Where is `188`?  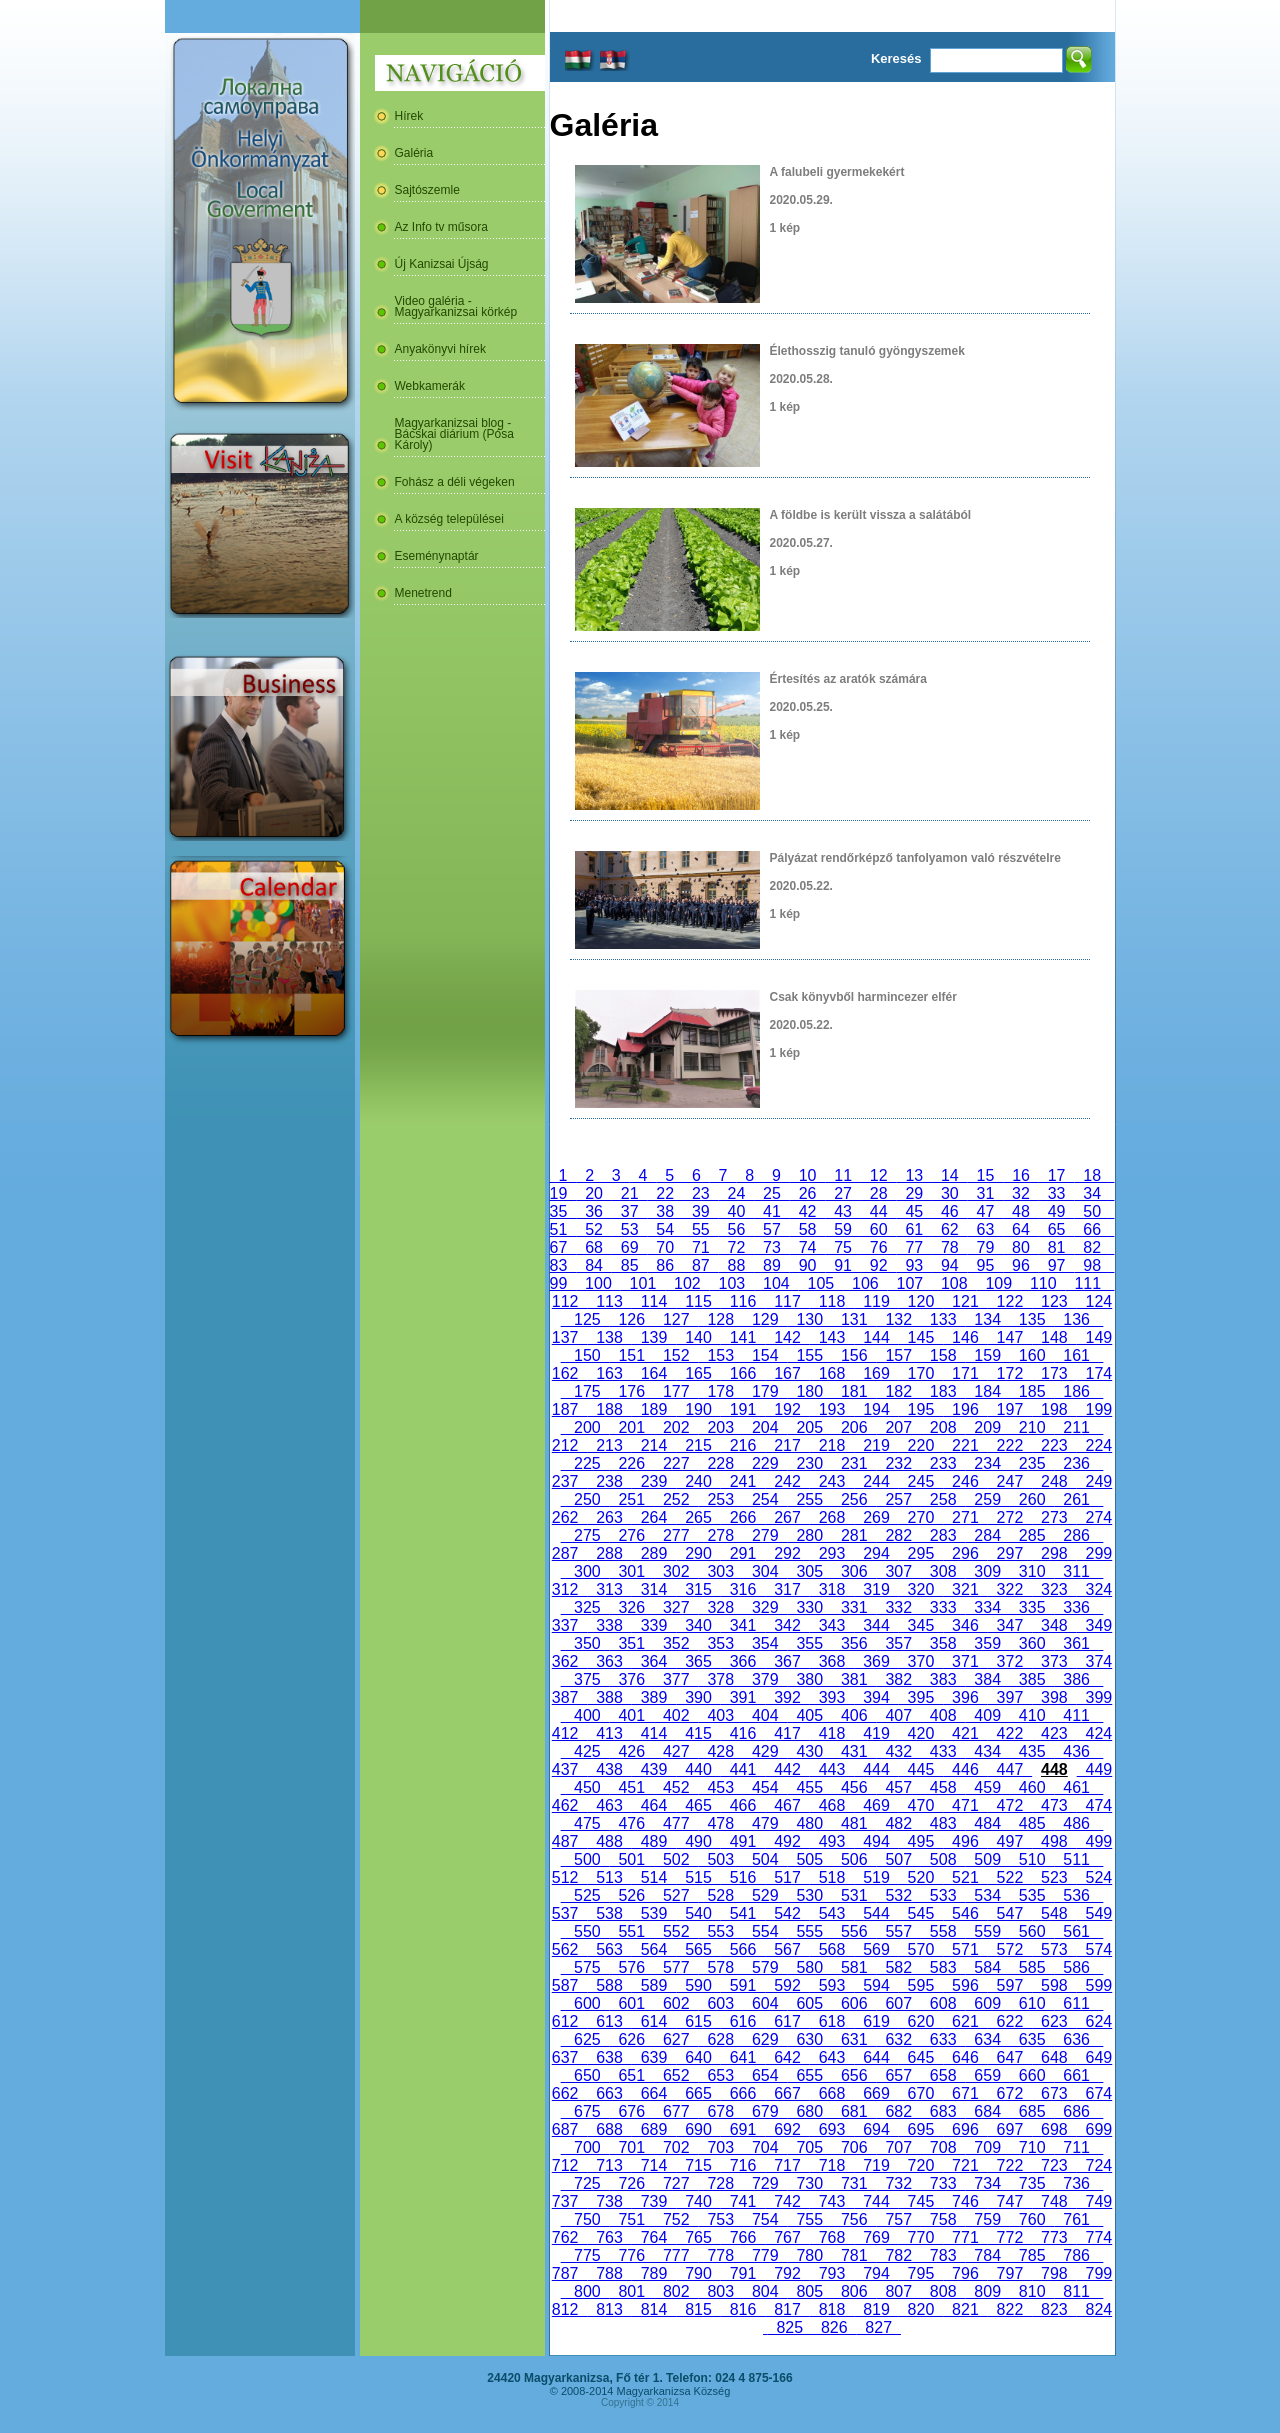
188 is located at coordinates (609, 1409).